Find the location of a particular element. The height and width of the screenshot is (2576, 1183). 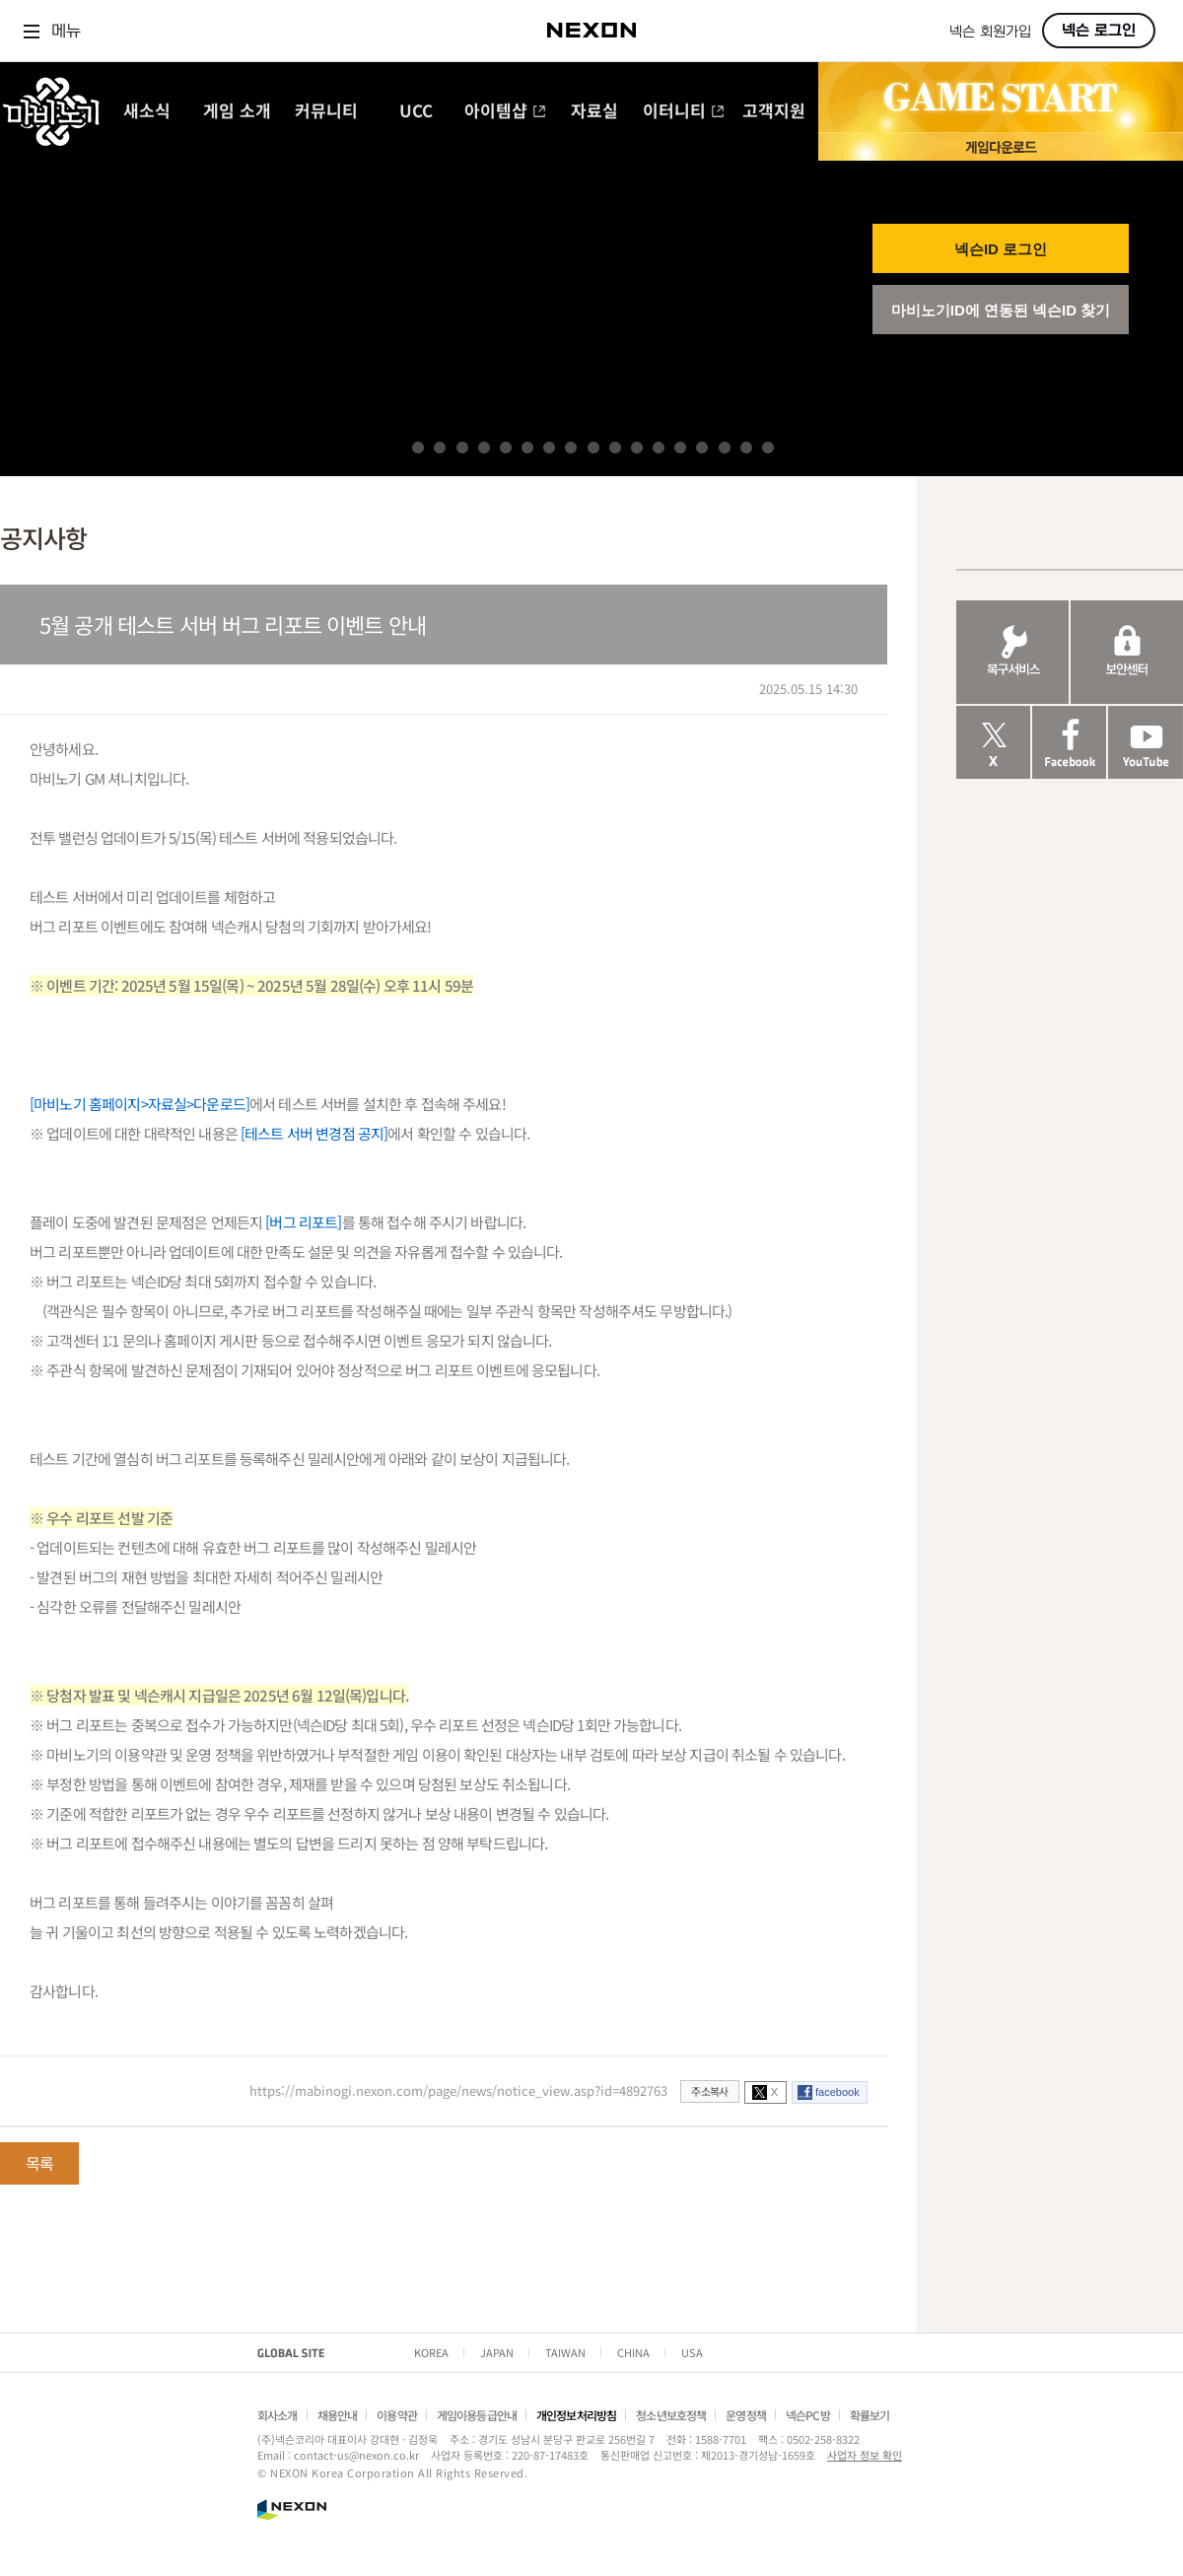

KOREA is located at coordinates (431, 2352).